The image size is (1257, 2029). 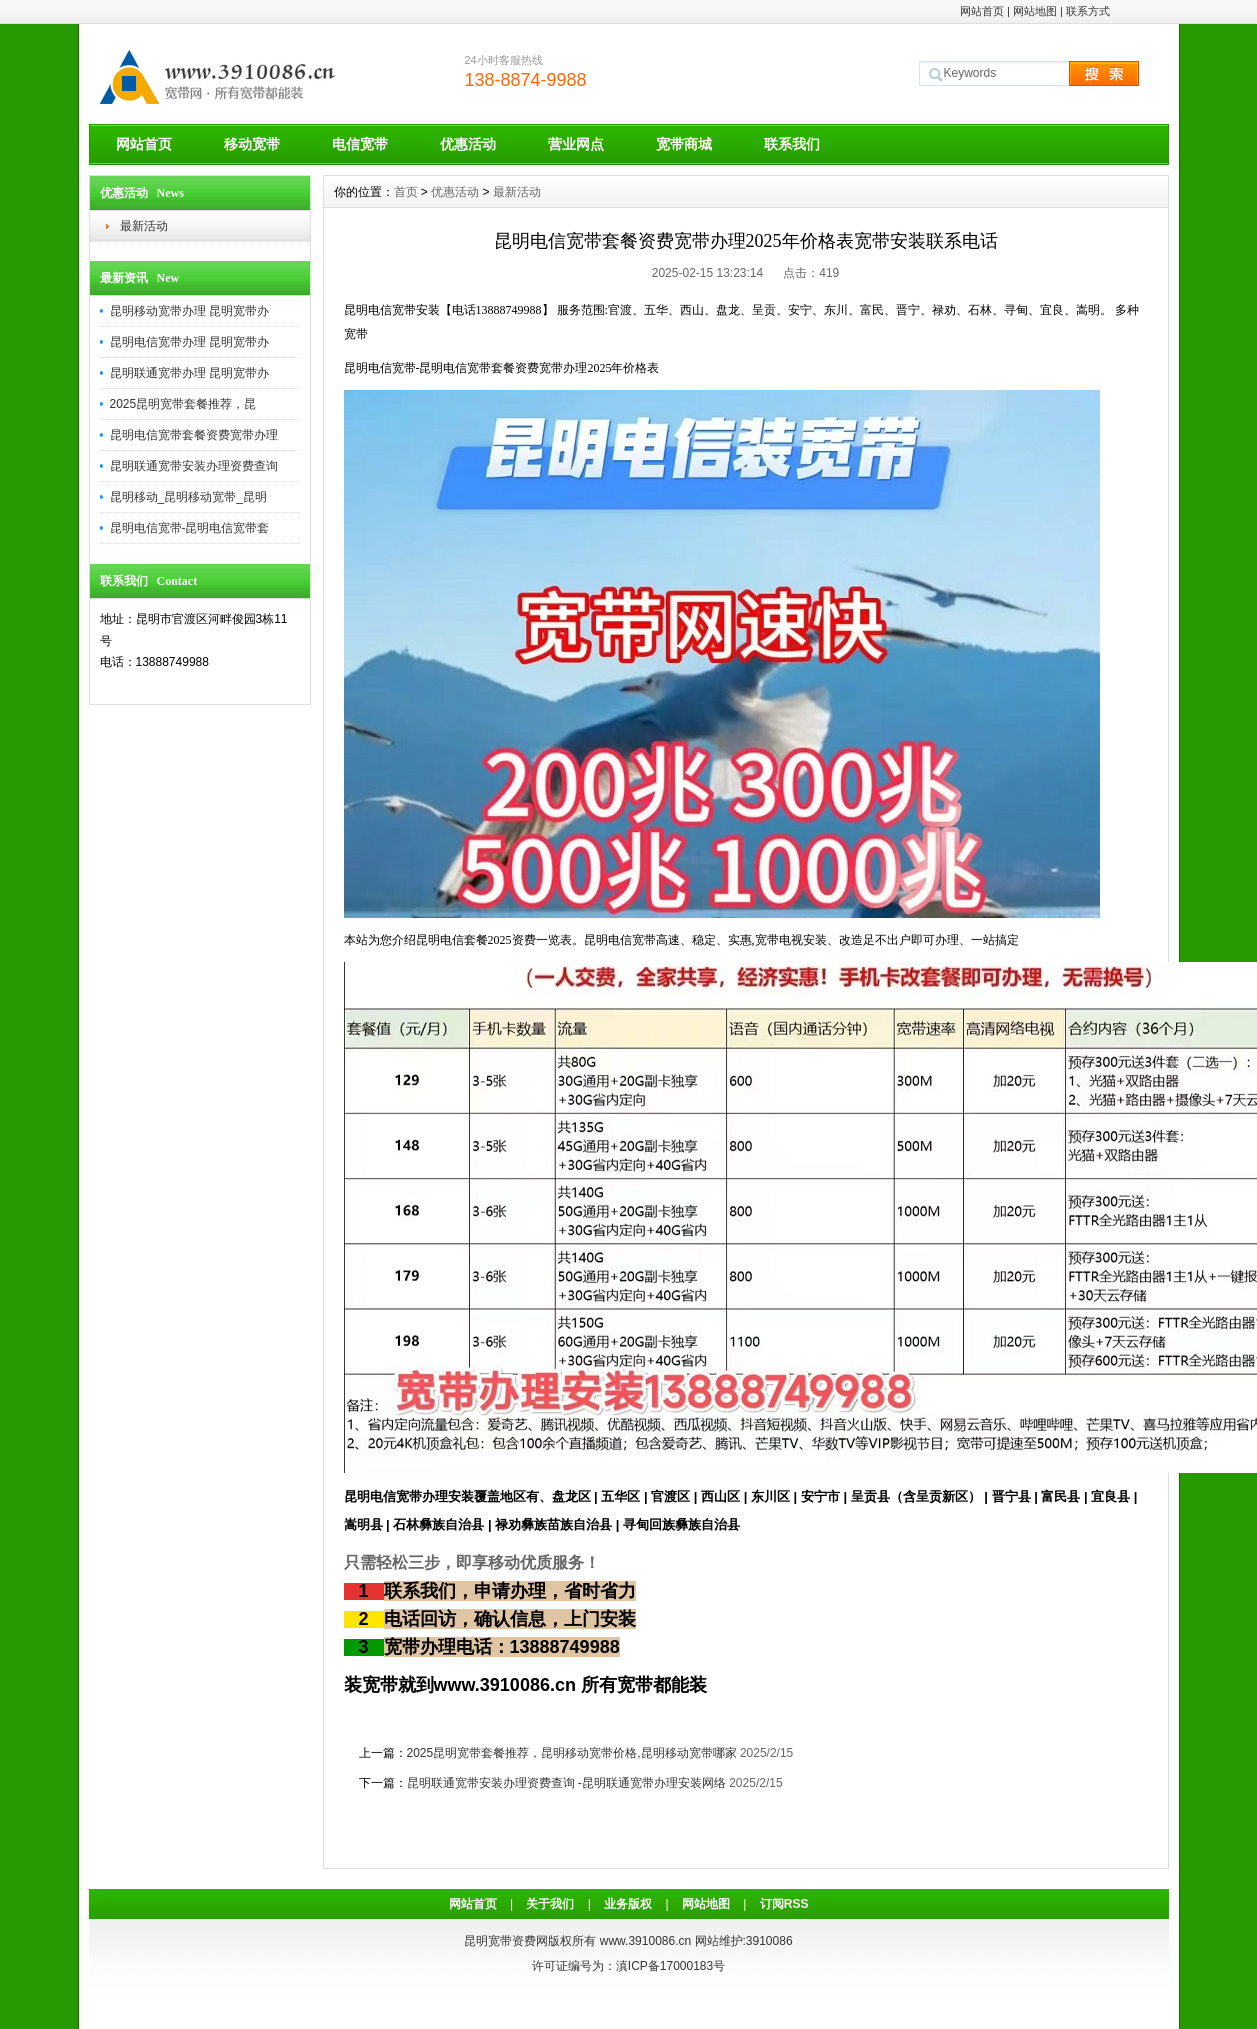 I want to click on 昆明电信宽带套餐资费宽带办理, so click(x=194, y=435).